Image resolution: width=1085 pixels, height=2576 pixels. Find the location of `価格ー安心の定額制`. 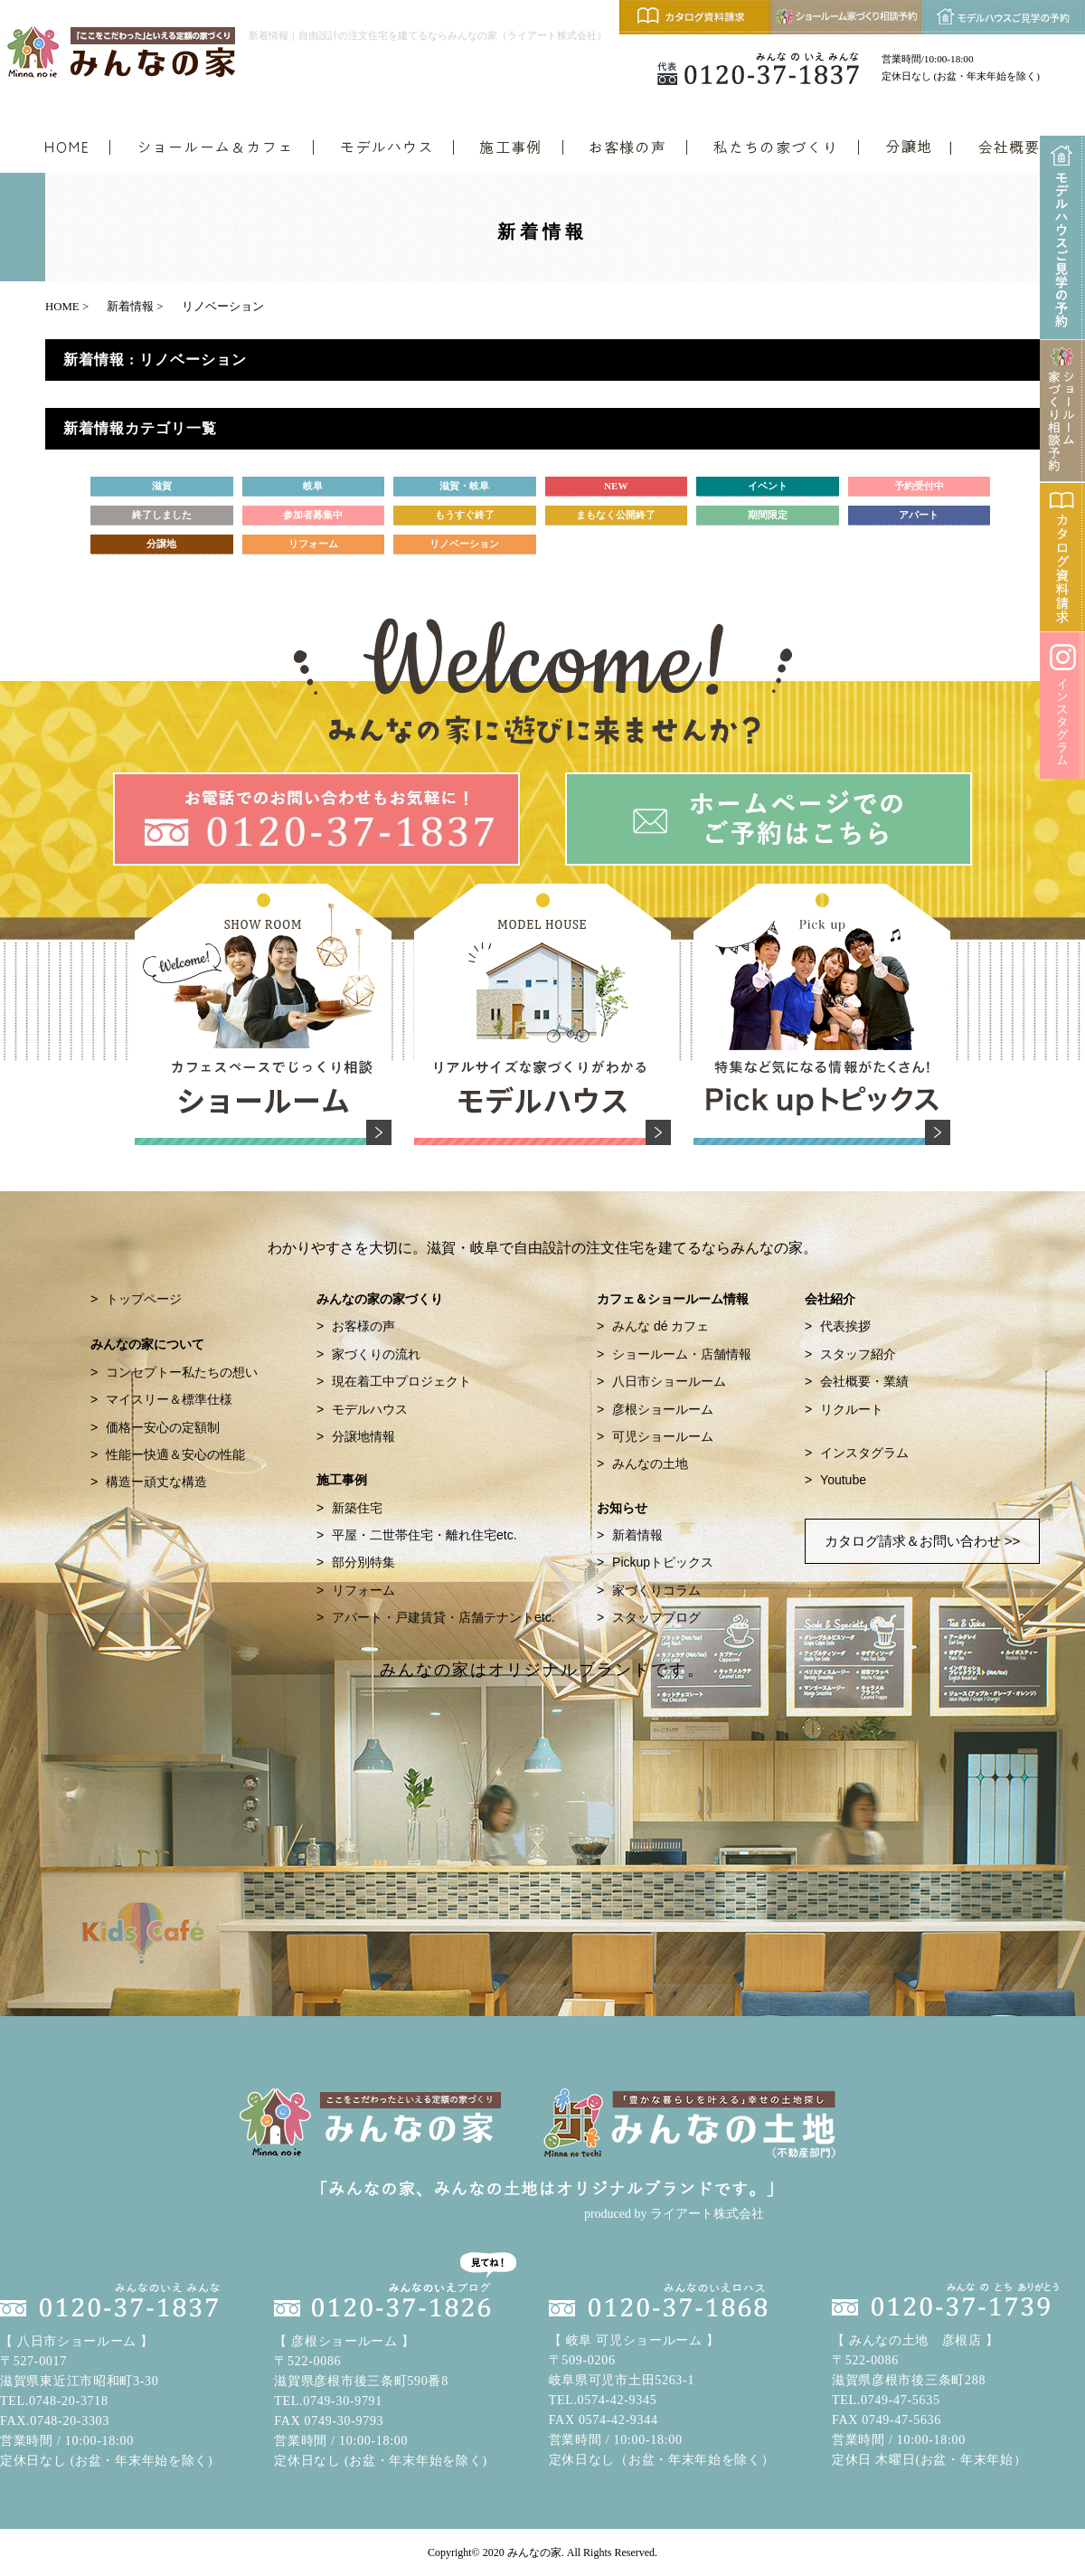

価格ー安心の定額制 is located at coordinates (163, 1427).